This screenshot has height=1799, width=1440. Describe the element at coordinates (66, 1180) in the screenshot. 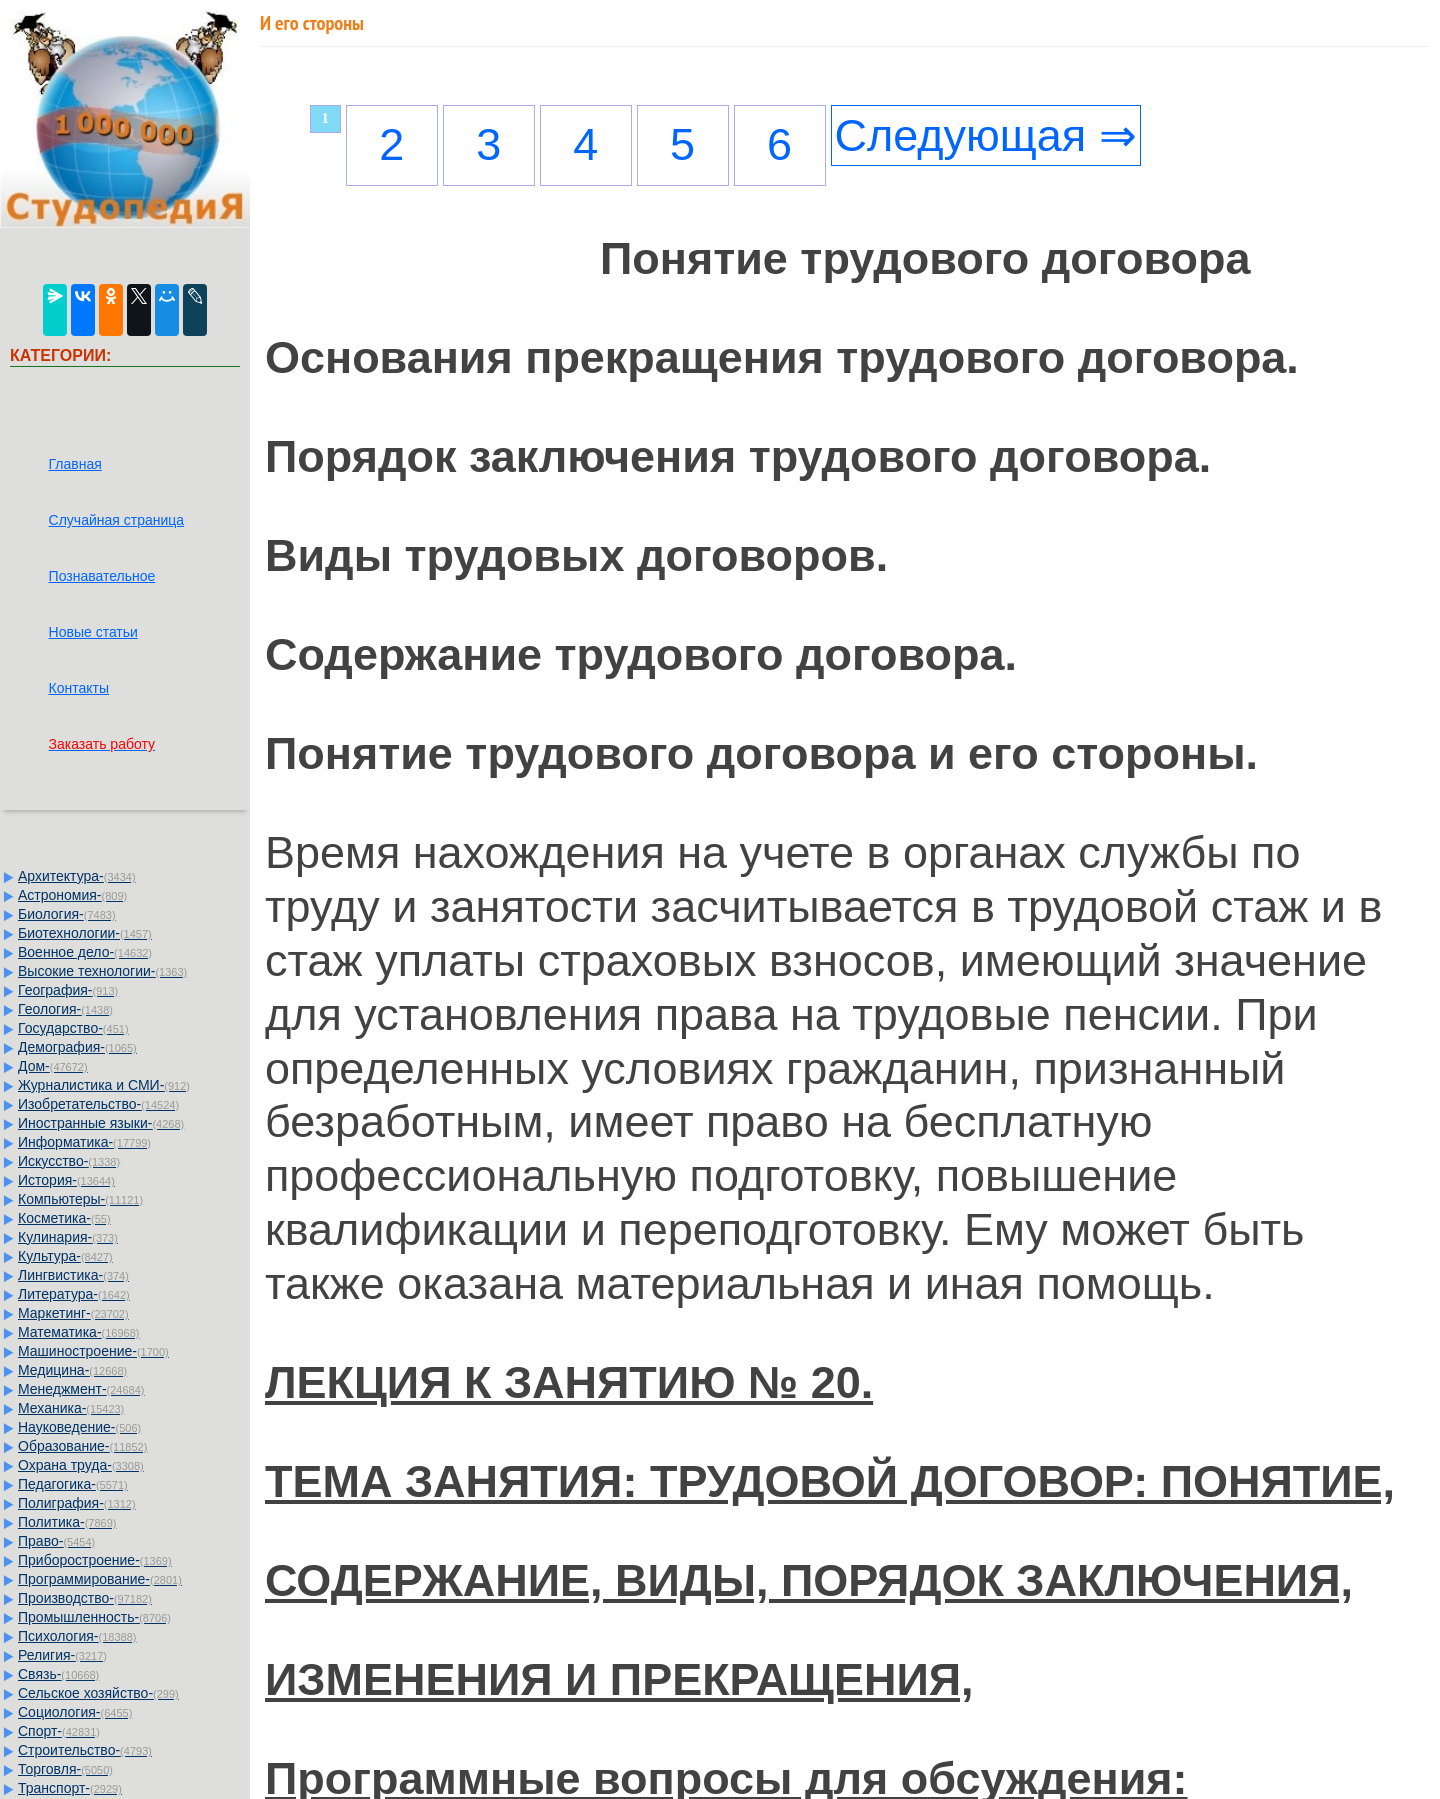

I see `История-` at that location.